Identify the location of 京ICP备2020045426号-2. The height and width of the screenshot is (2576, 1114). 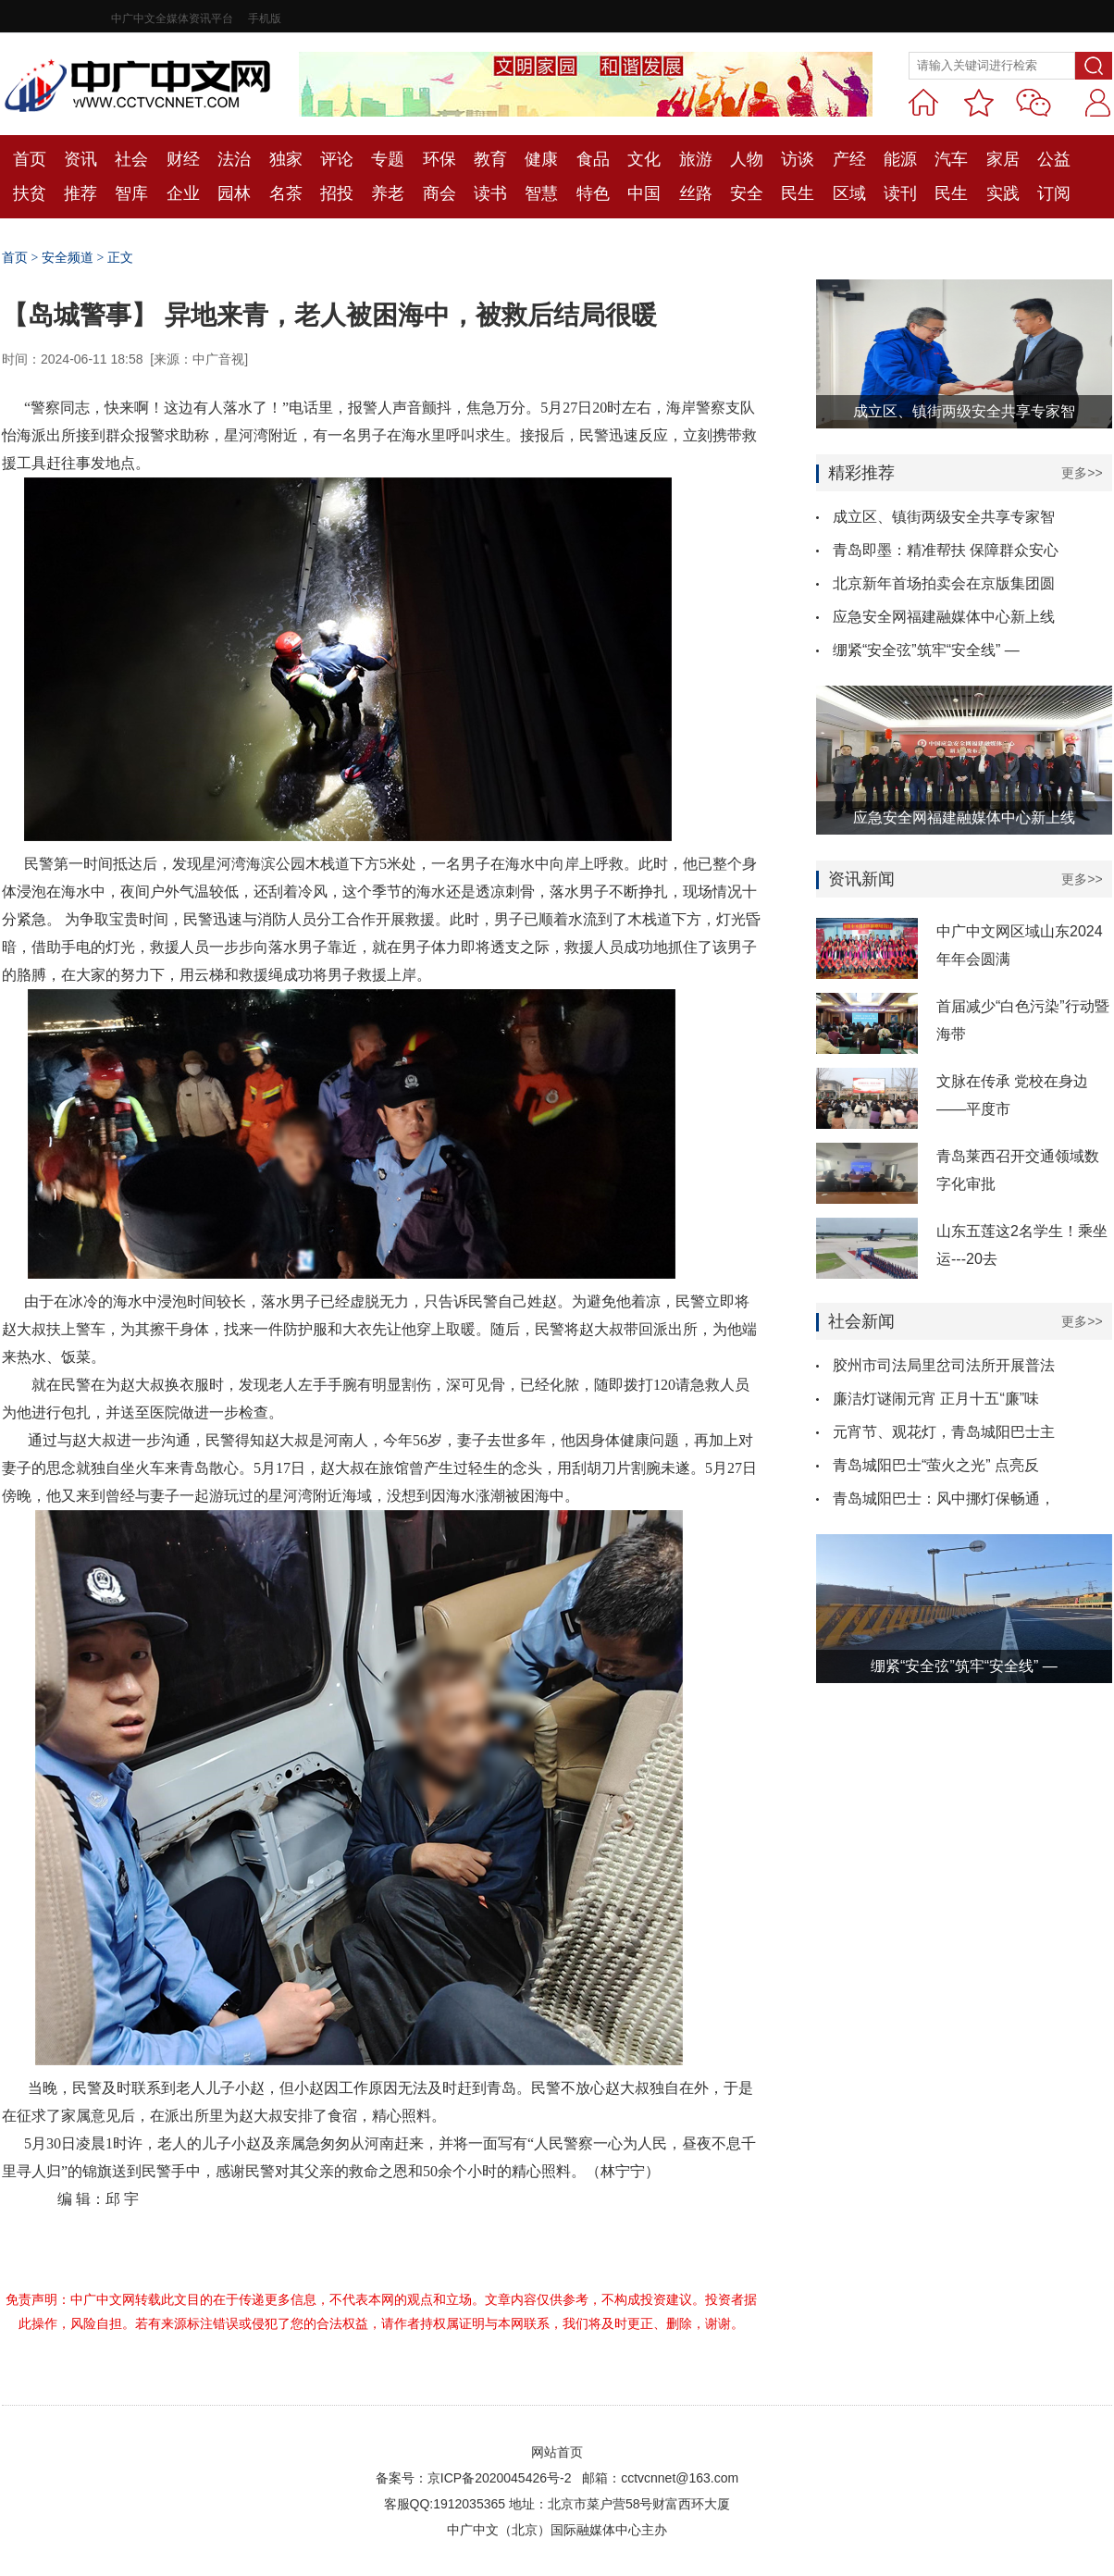
(499, 2478).